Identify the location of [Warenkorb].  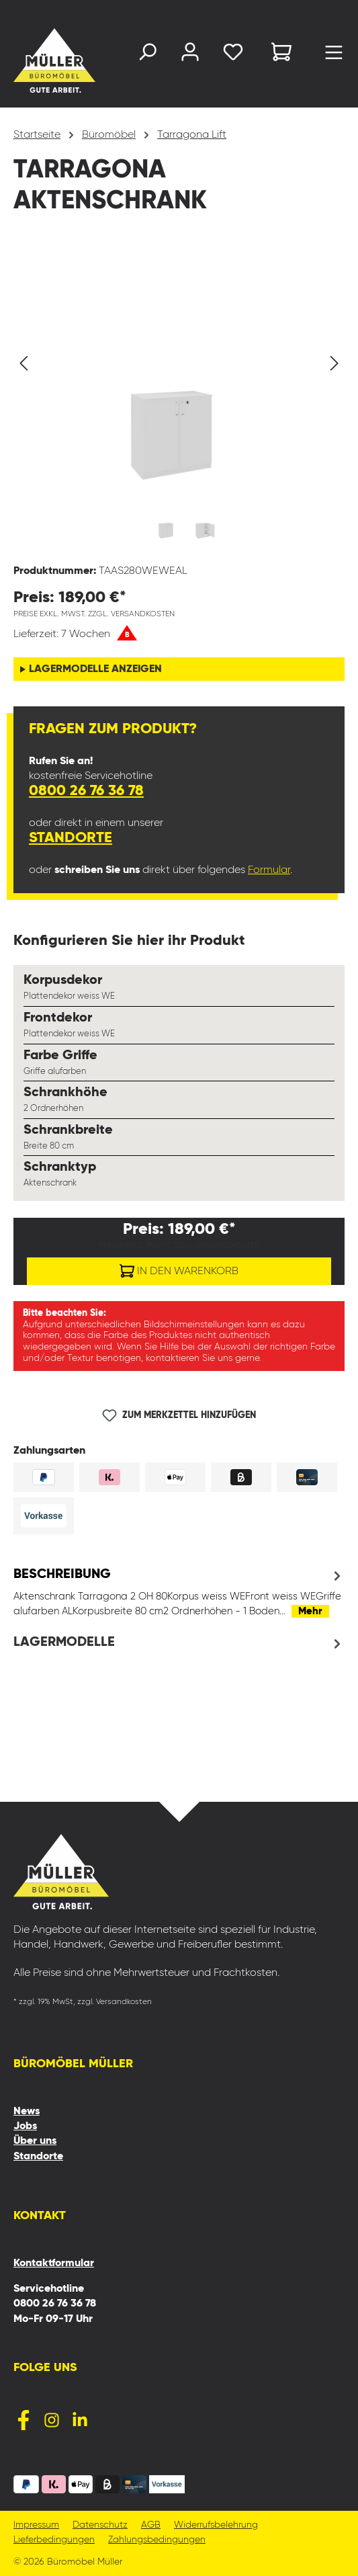
(281, 54).